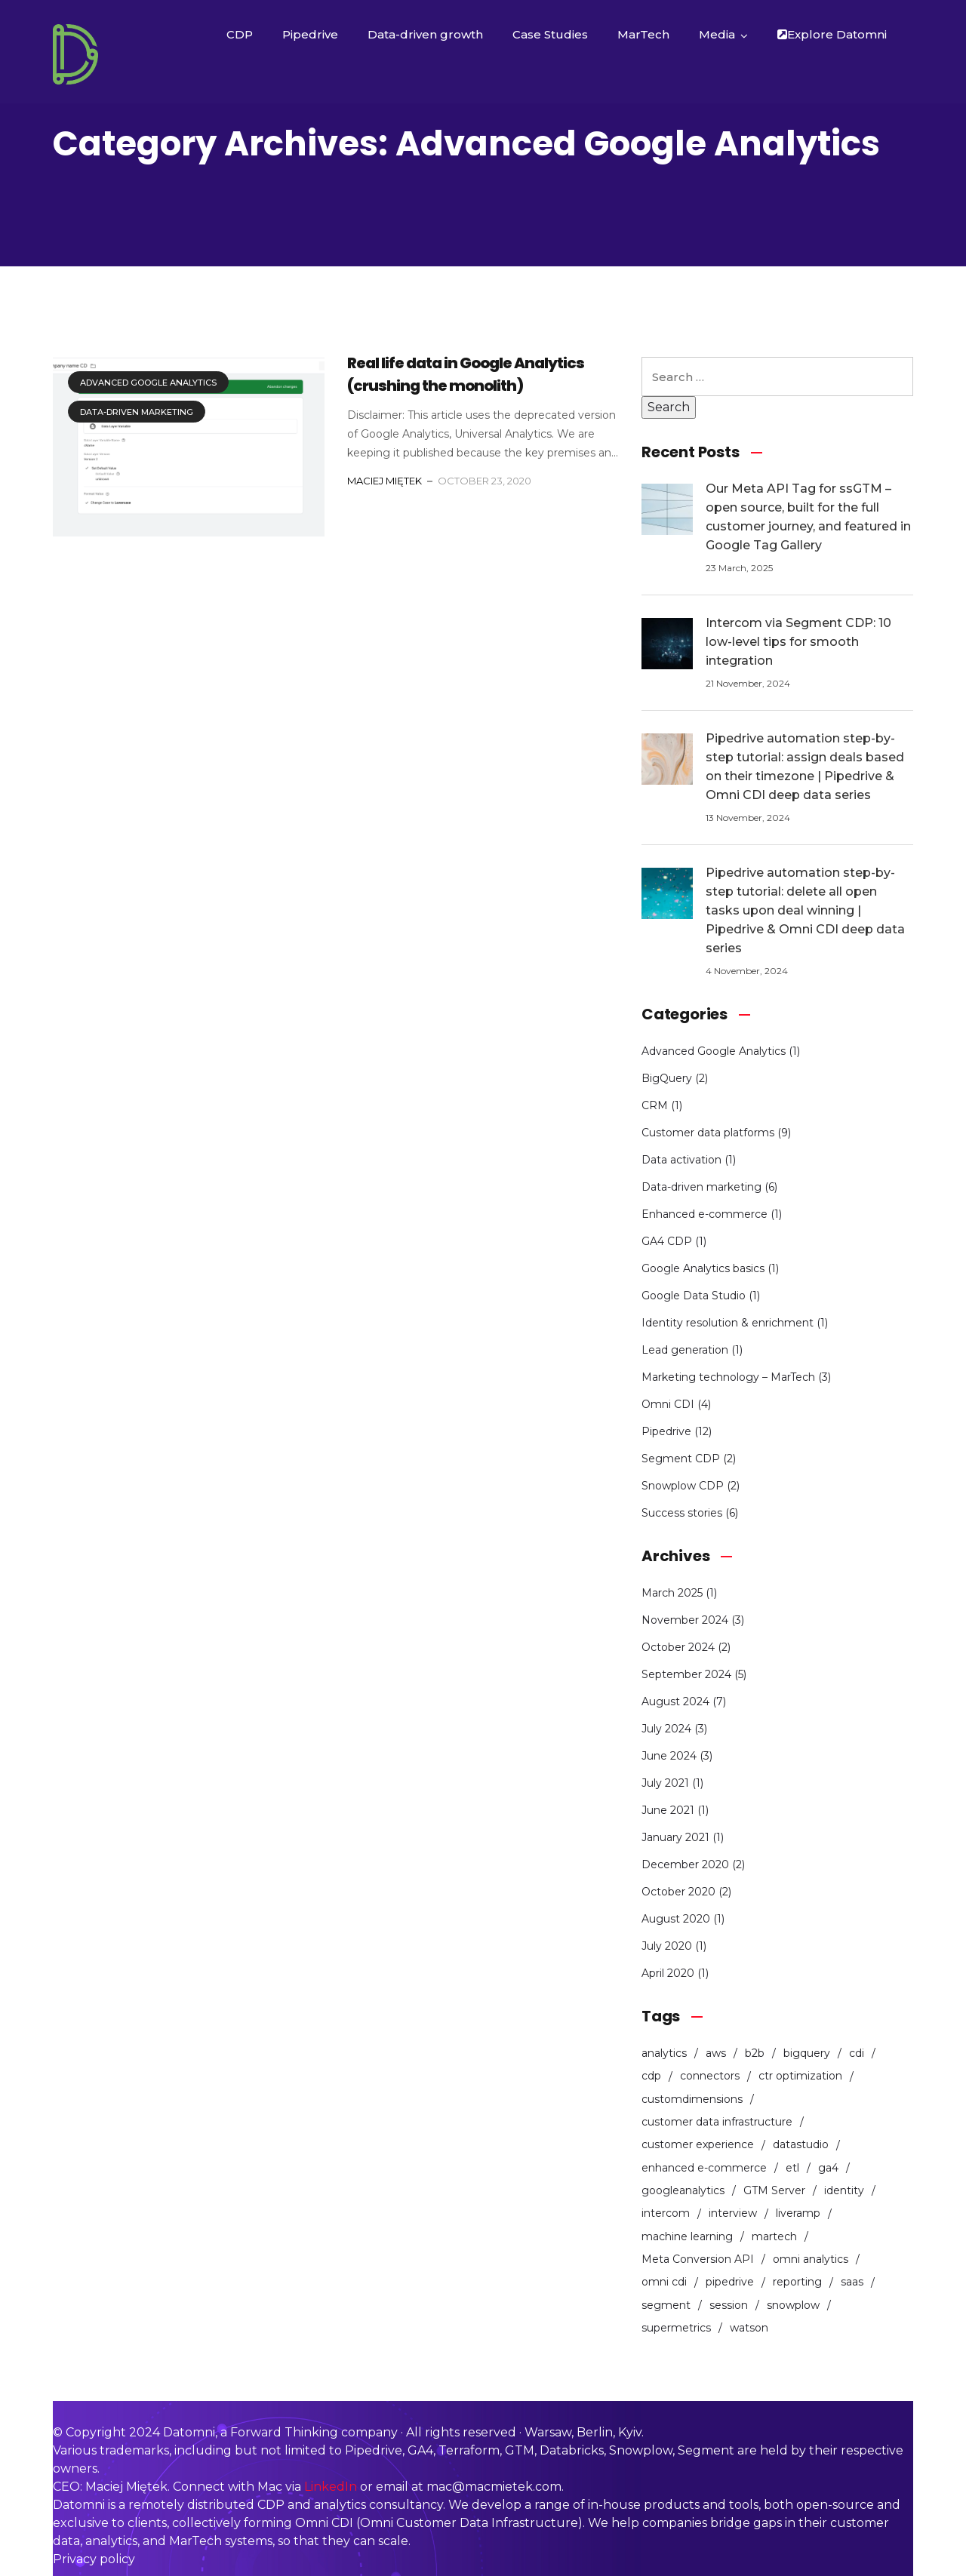  Describe the element at coordinates (678, 1647) in the screenshot. I see `October 2024` at that location.